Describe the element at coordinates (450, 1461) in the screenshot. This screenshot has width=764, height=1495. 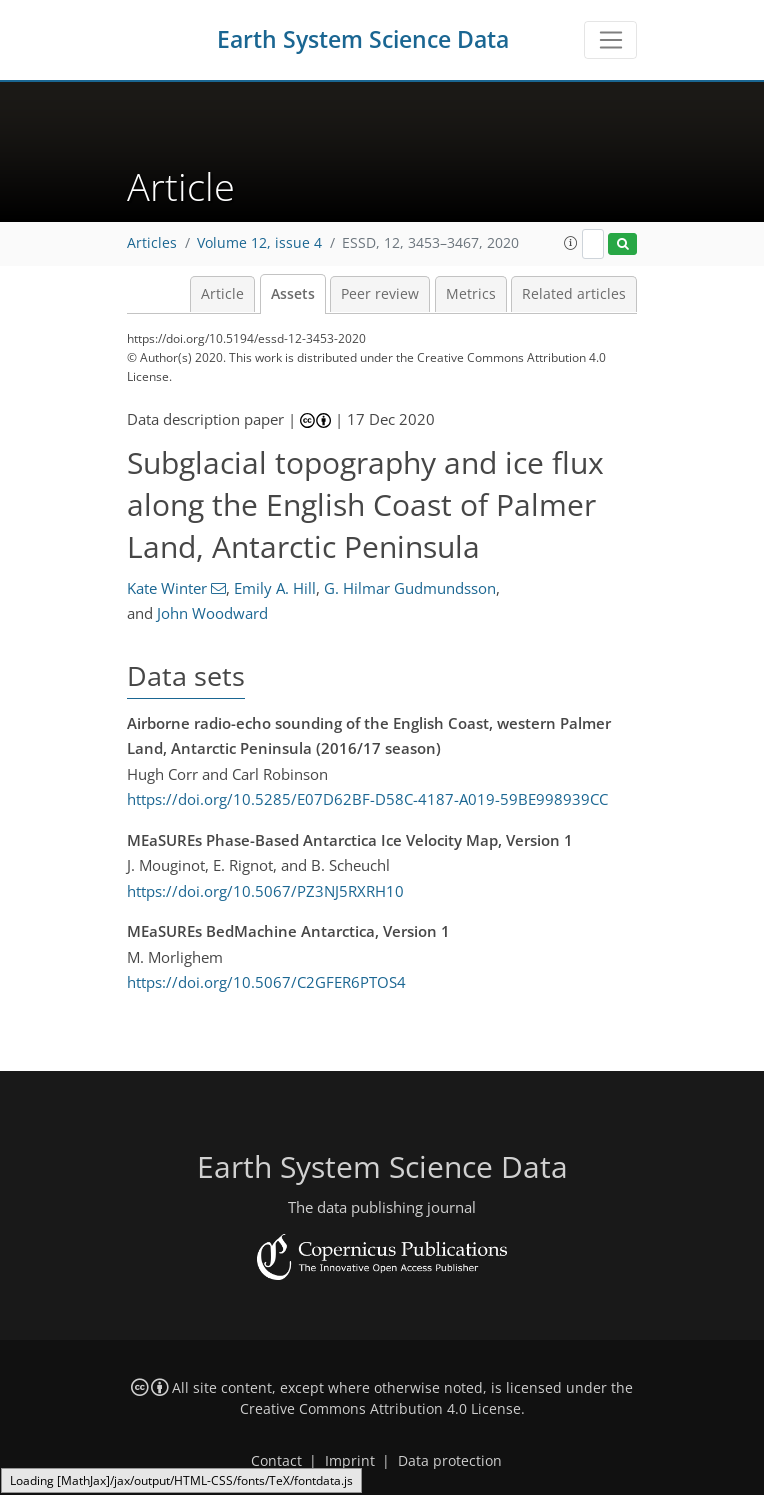
I see `Data protection` at that location.